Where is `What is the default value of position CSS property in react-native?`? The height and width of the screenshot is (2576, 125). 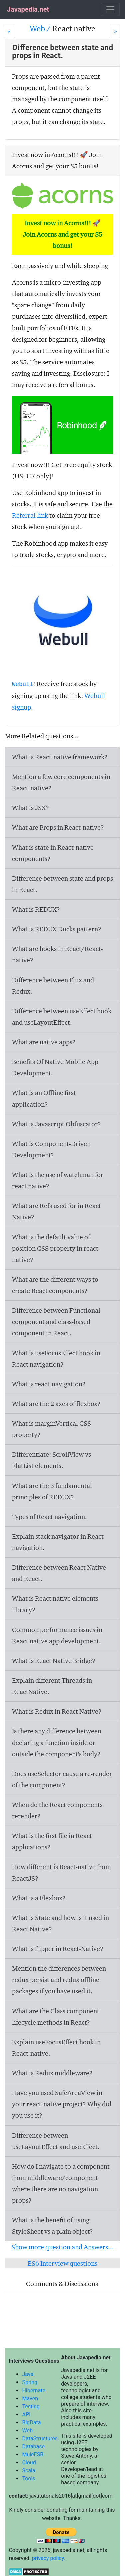
What is the default value of position CSS property in react-native? is located at coordinates (56, 1248).